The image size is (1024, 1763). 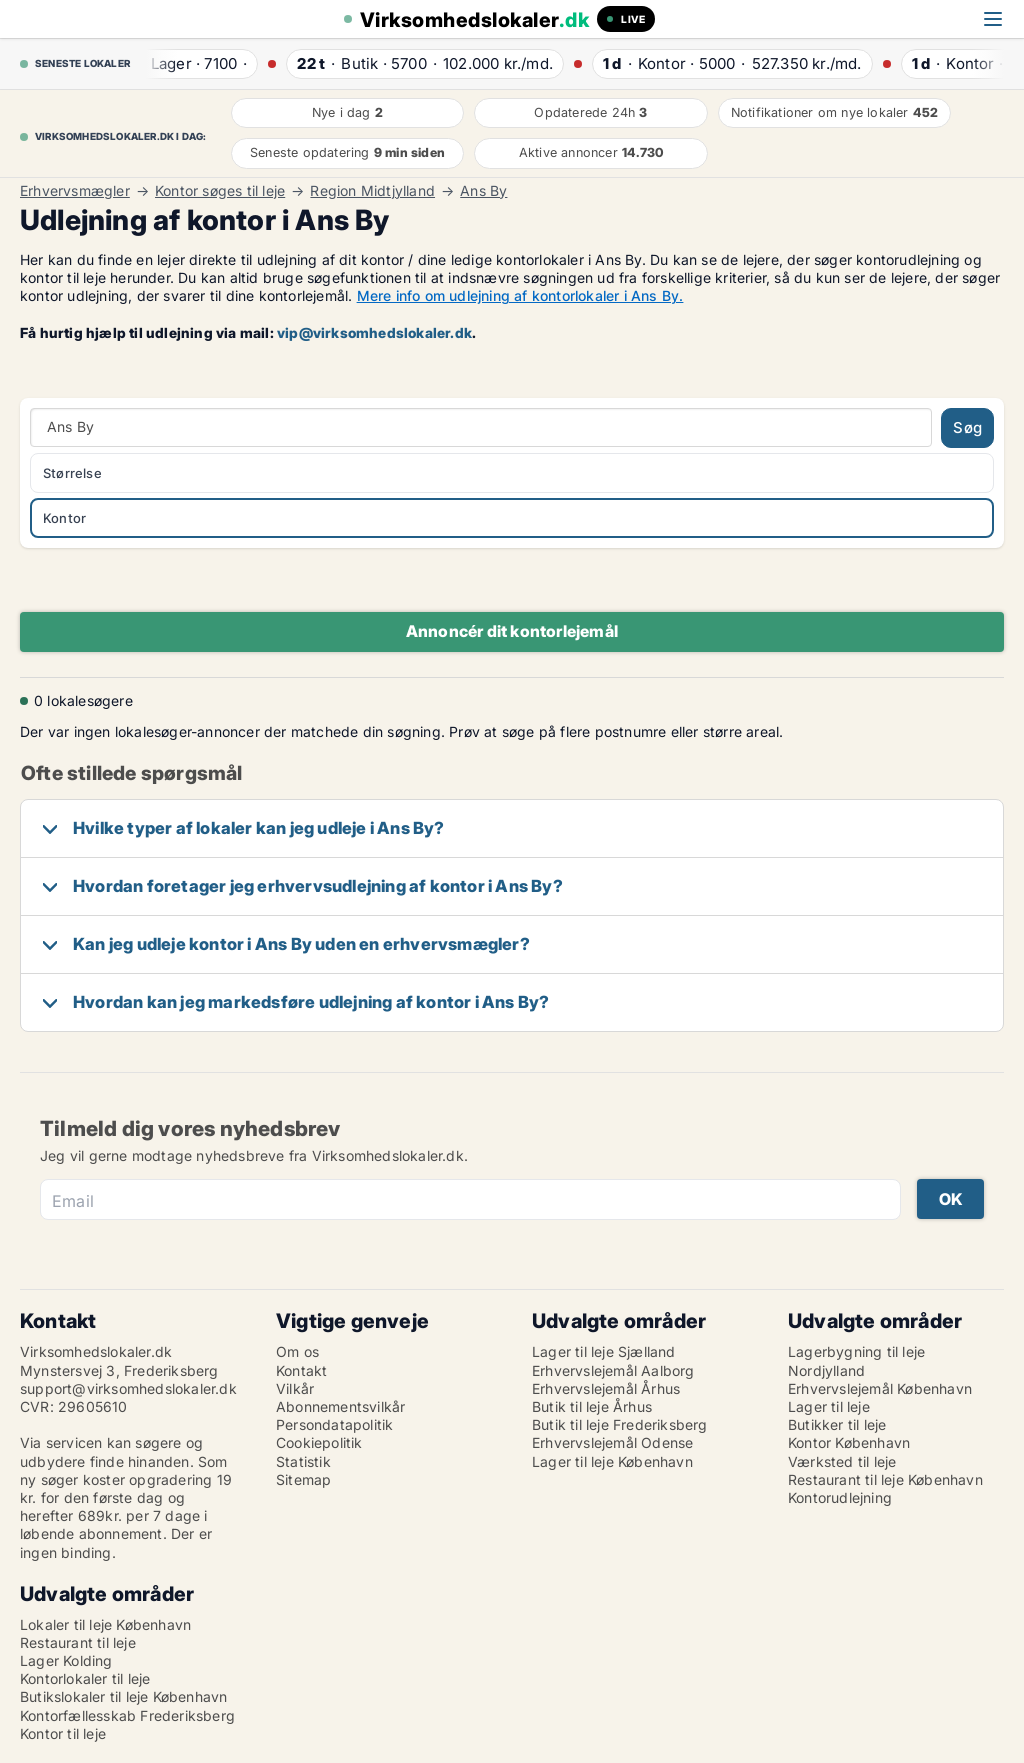 I want to click on vip@virksomhedslokaler.dk [Link vip@virksomhedslokaler.dk], so click(x=374, y=332).